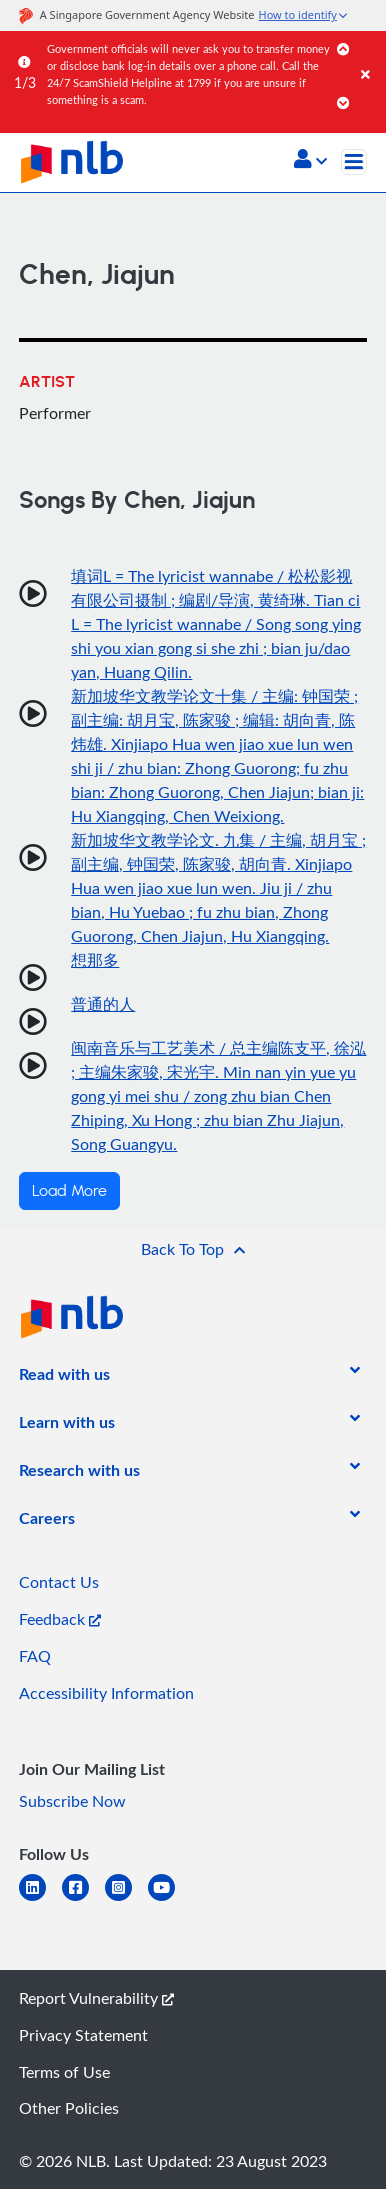 This screenshot has width=386, height=2189. I want to click on [listitem], so click(64, 1378).